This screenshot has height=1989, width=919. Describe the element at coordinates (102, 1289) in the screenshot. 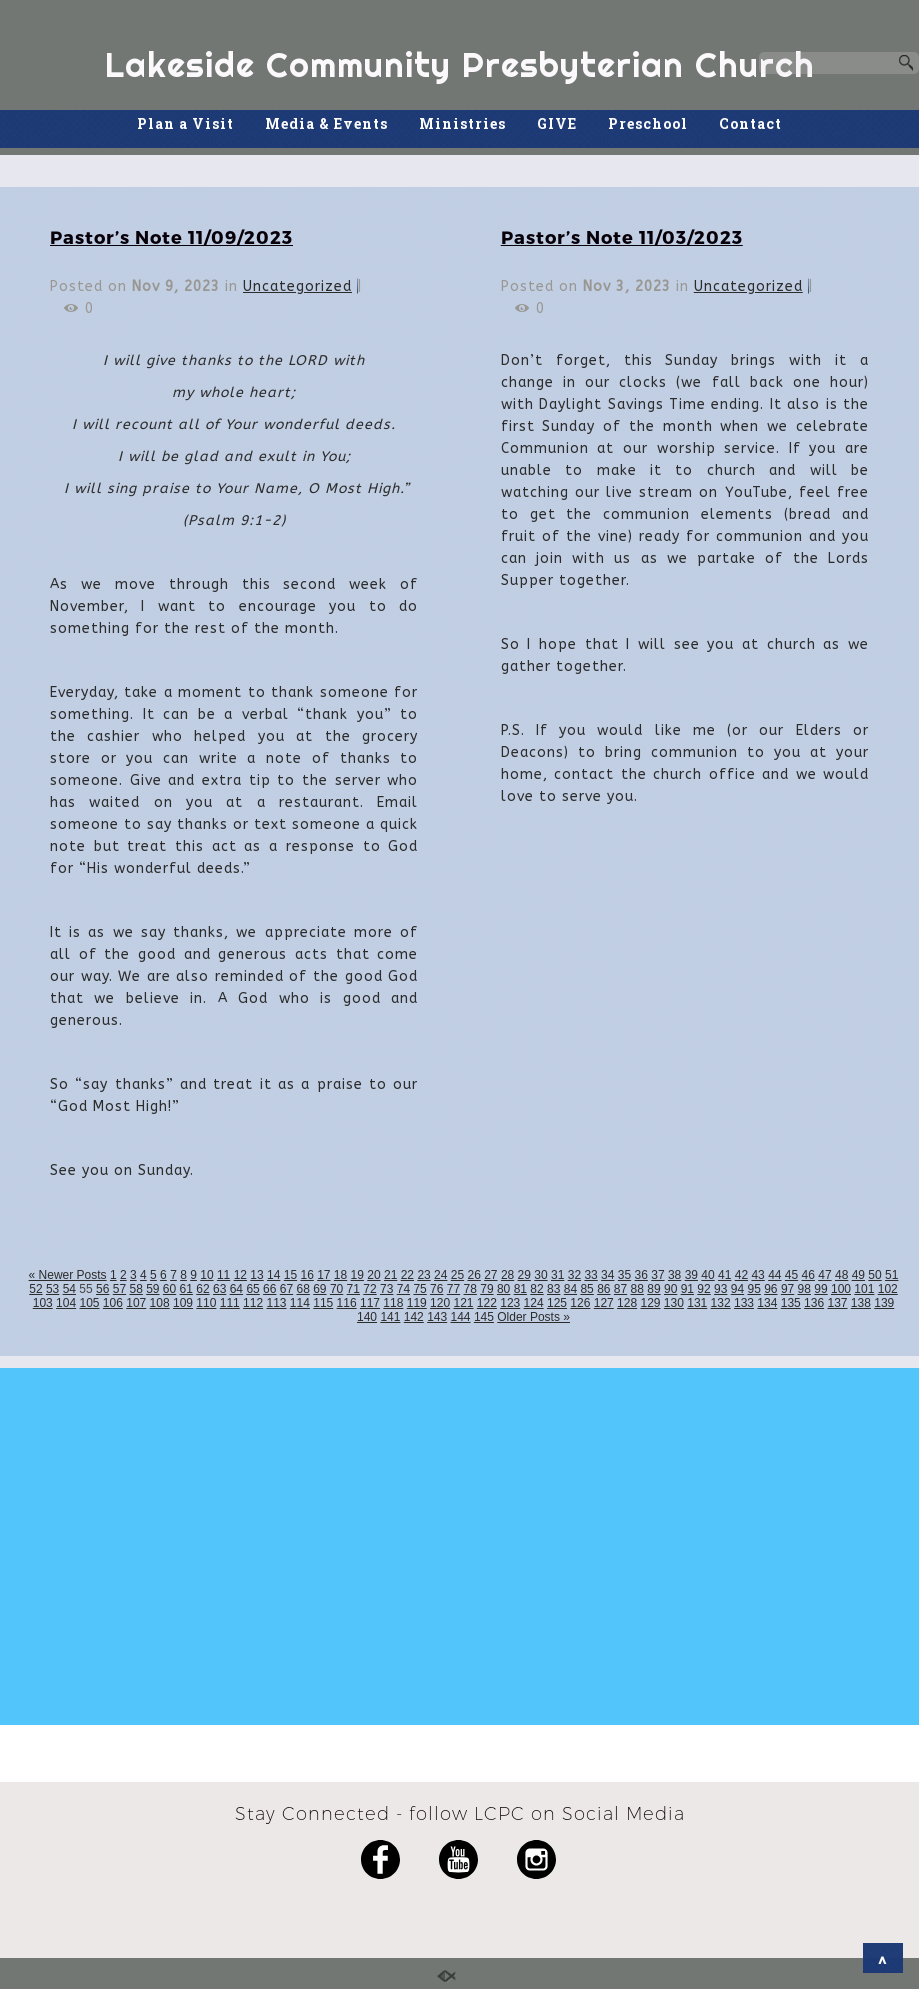

I see `56` at that location.